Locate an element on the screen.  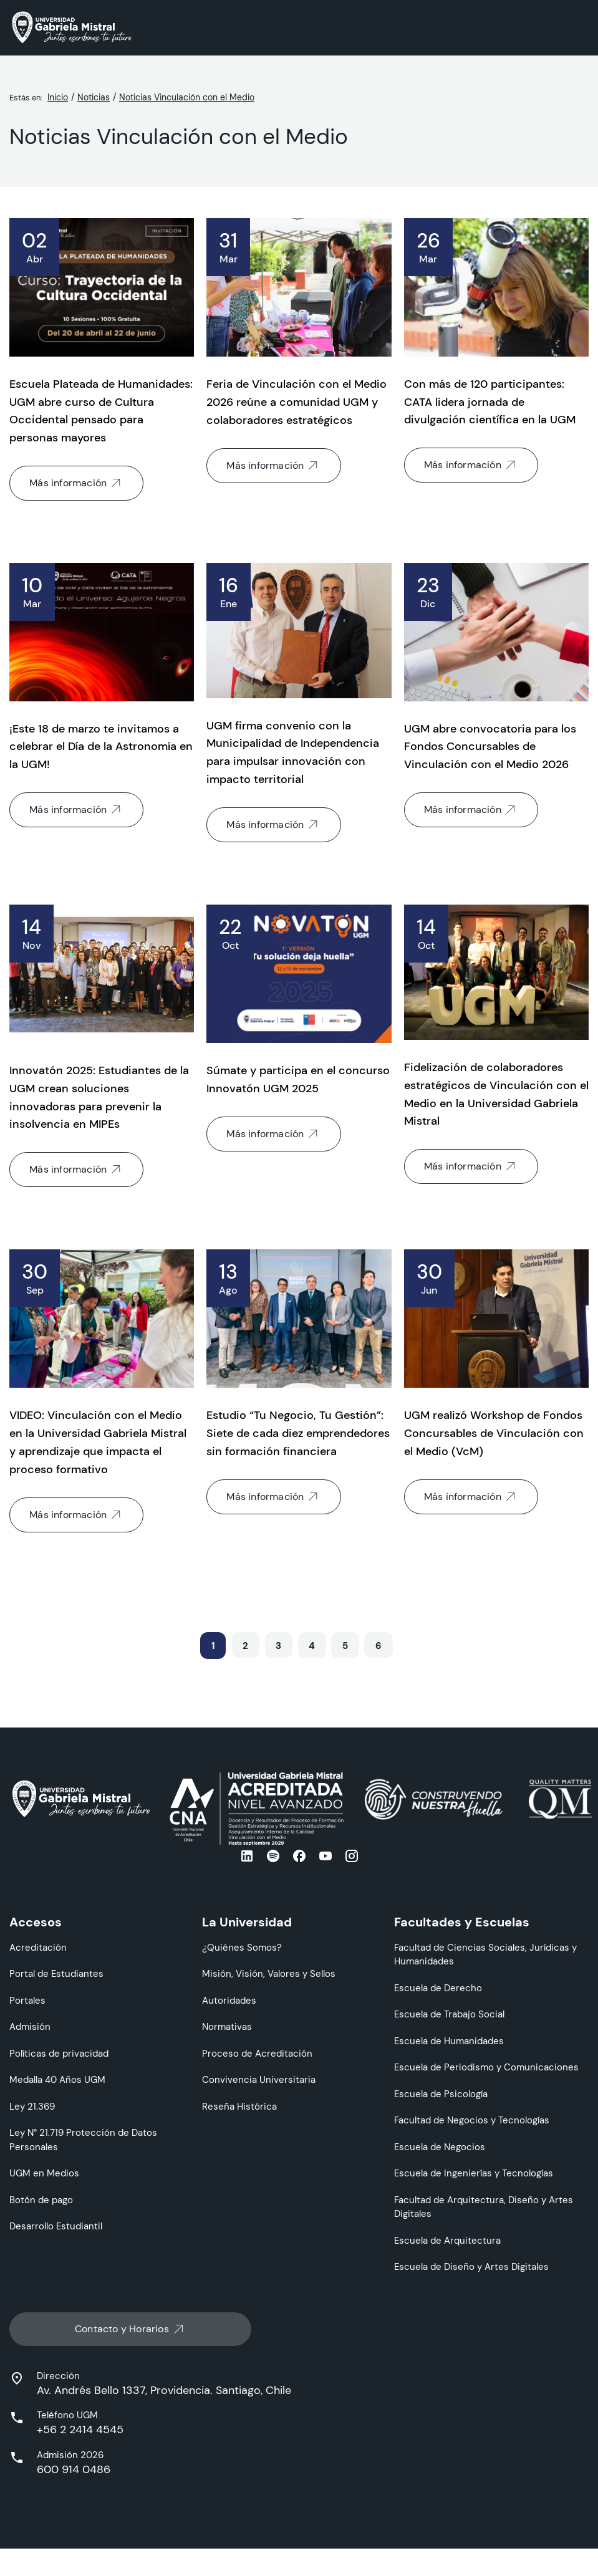
Noticias is located at coordinates (93, 97).